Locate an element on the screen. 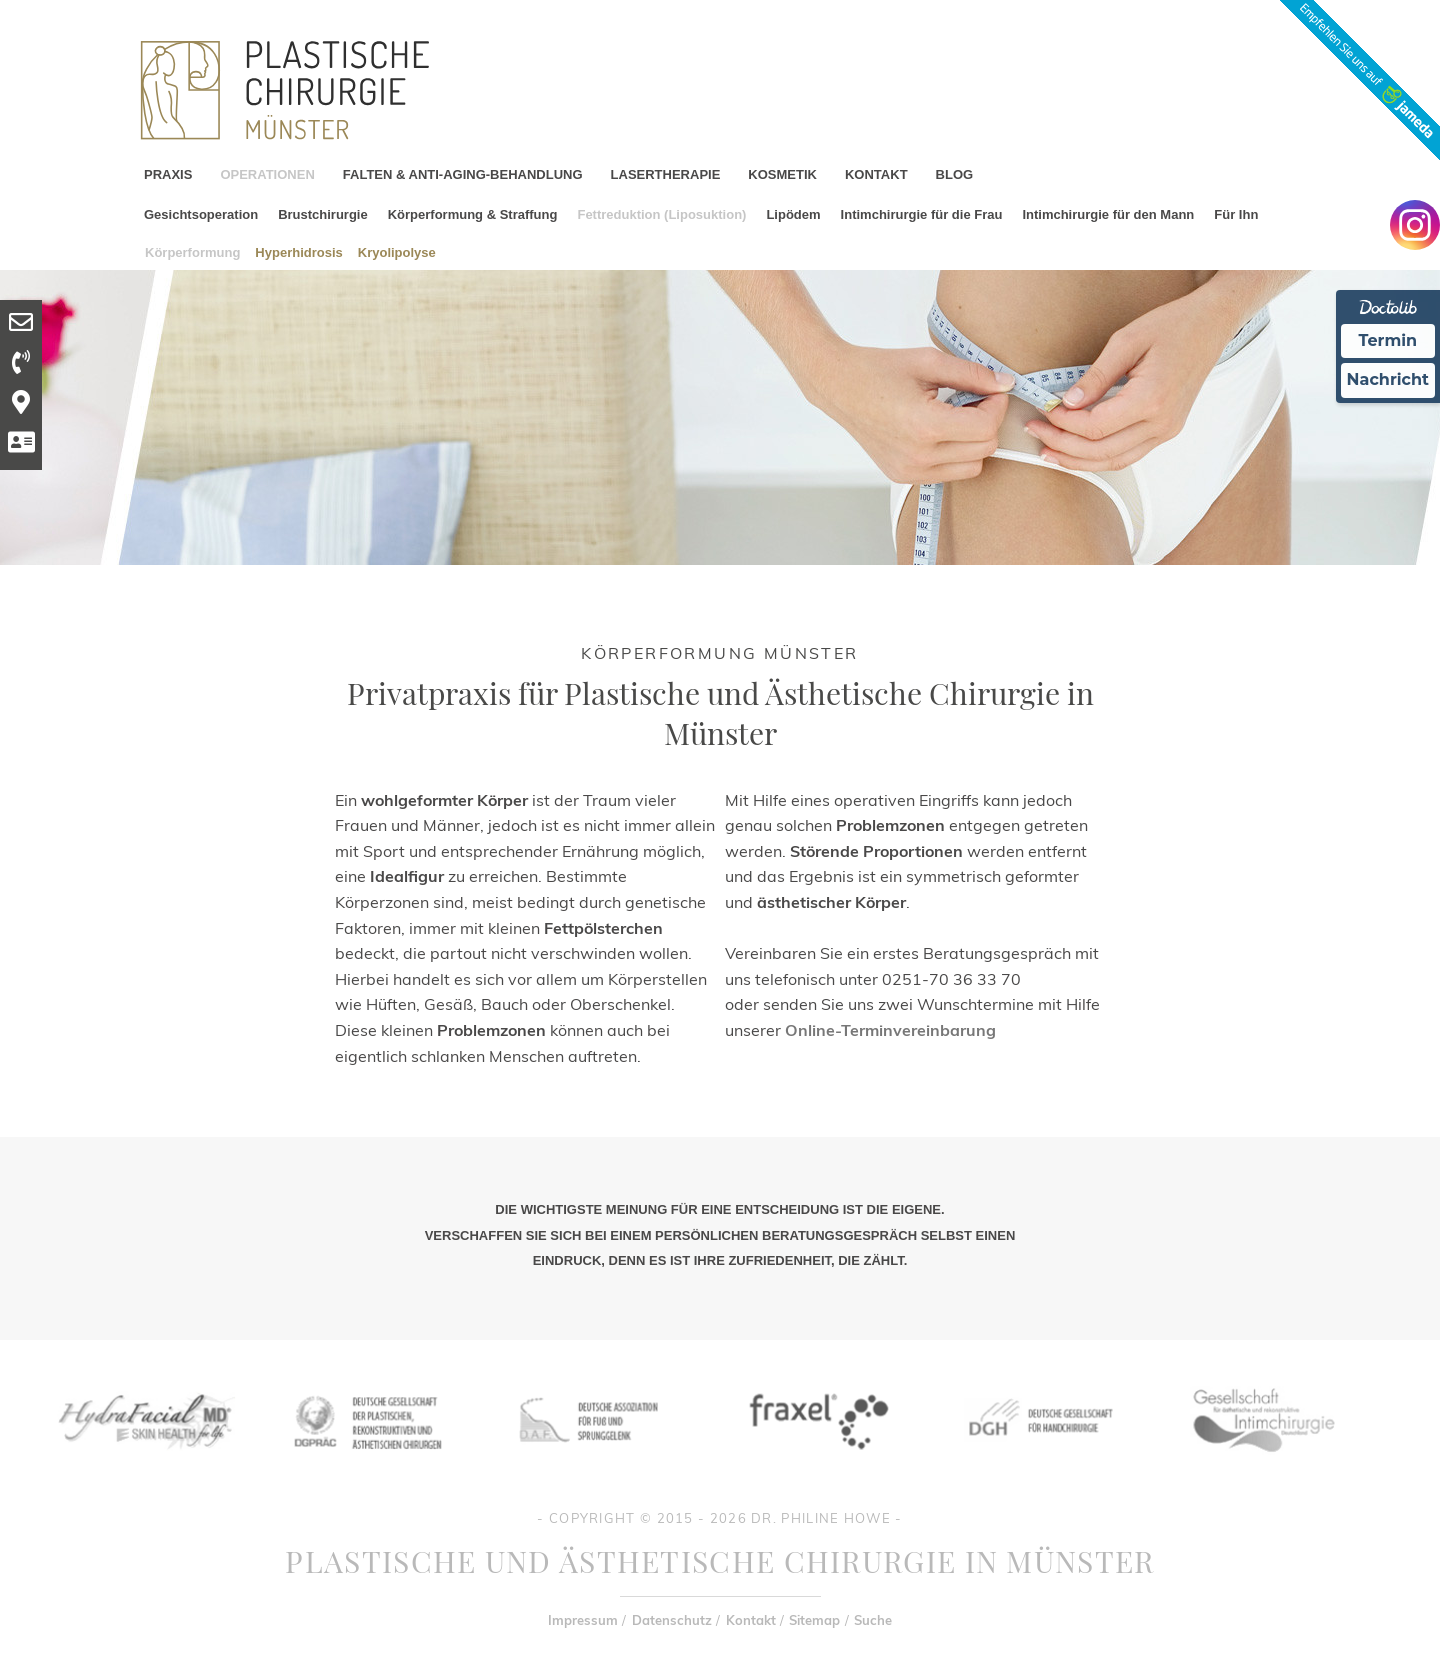 The image size is (1440, 1658). Termin [Termin Online Ã¼ber Doctolib buchen] is located at coordinates (1388, 340).